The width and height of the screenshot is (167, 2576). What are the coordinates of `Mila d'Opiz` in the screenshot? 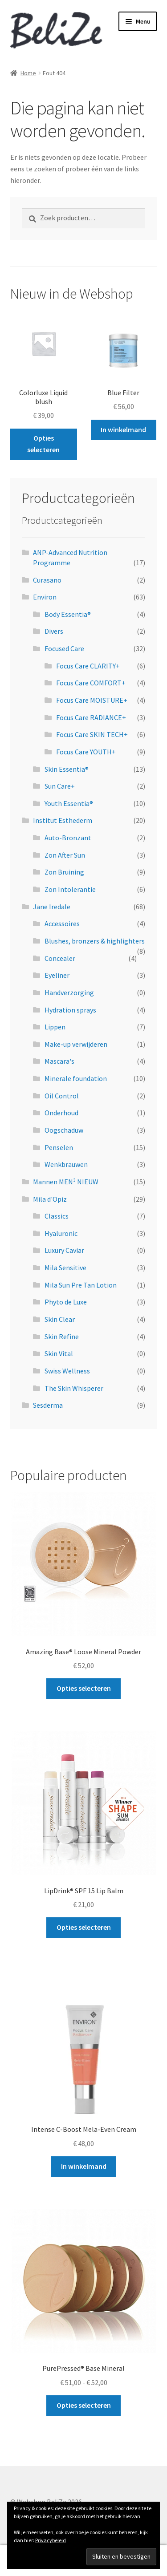 It's located at (50, 1199).